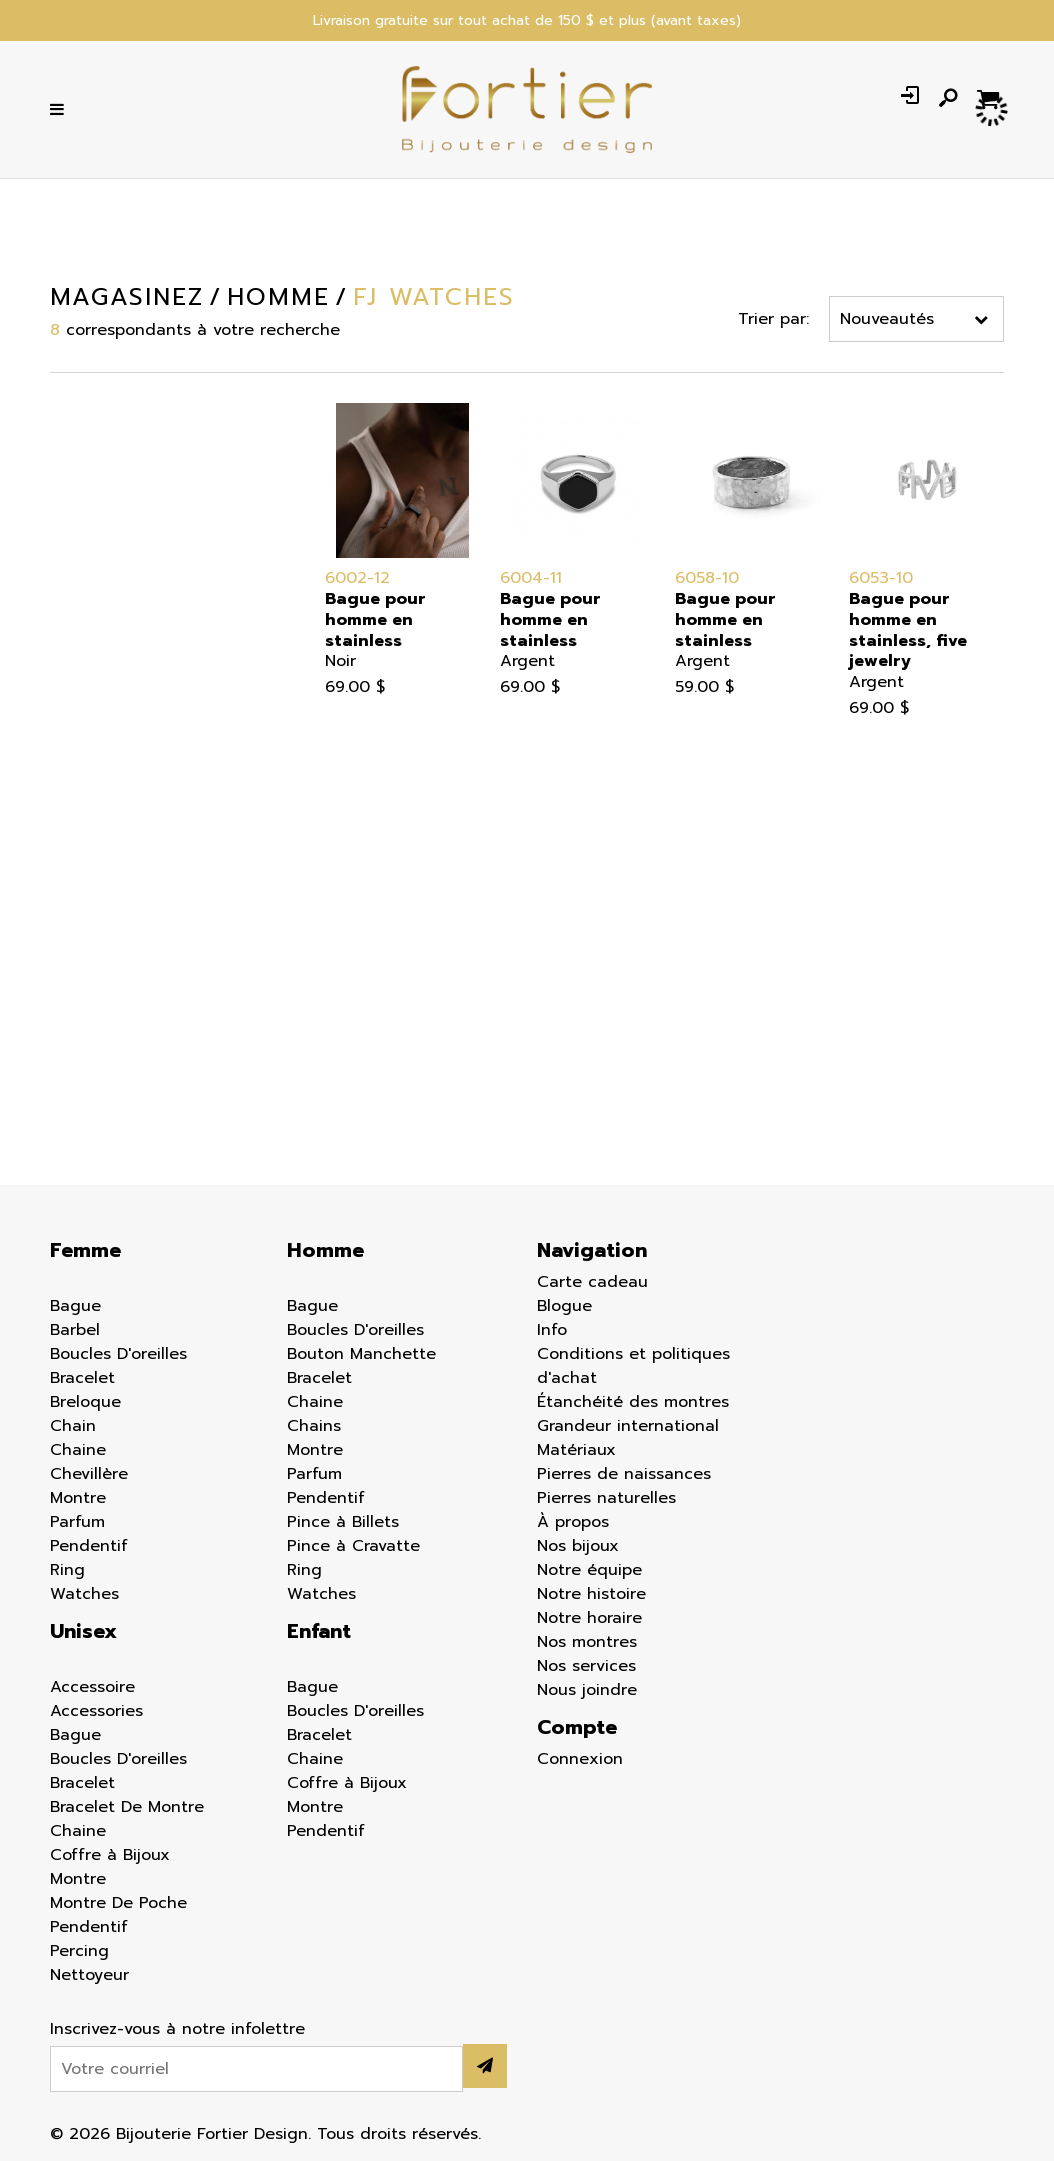 The width and height of the screenshot is (1054, 2161). What do you see at coordinates (38, 513) in the screenshot?
I see `Enfant` at bounding box center [38, 513].